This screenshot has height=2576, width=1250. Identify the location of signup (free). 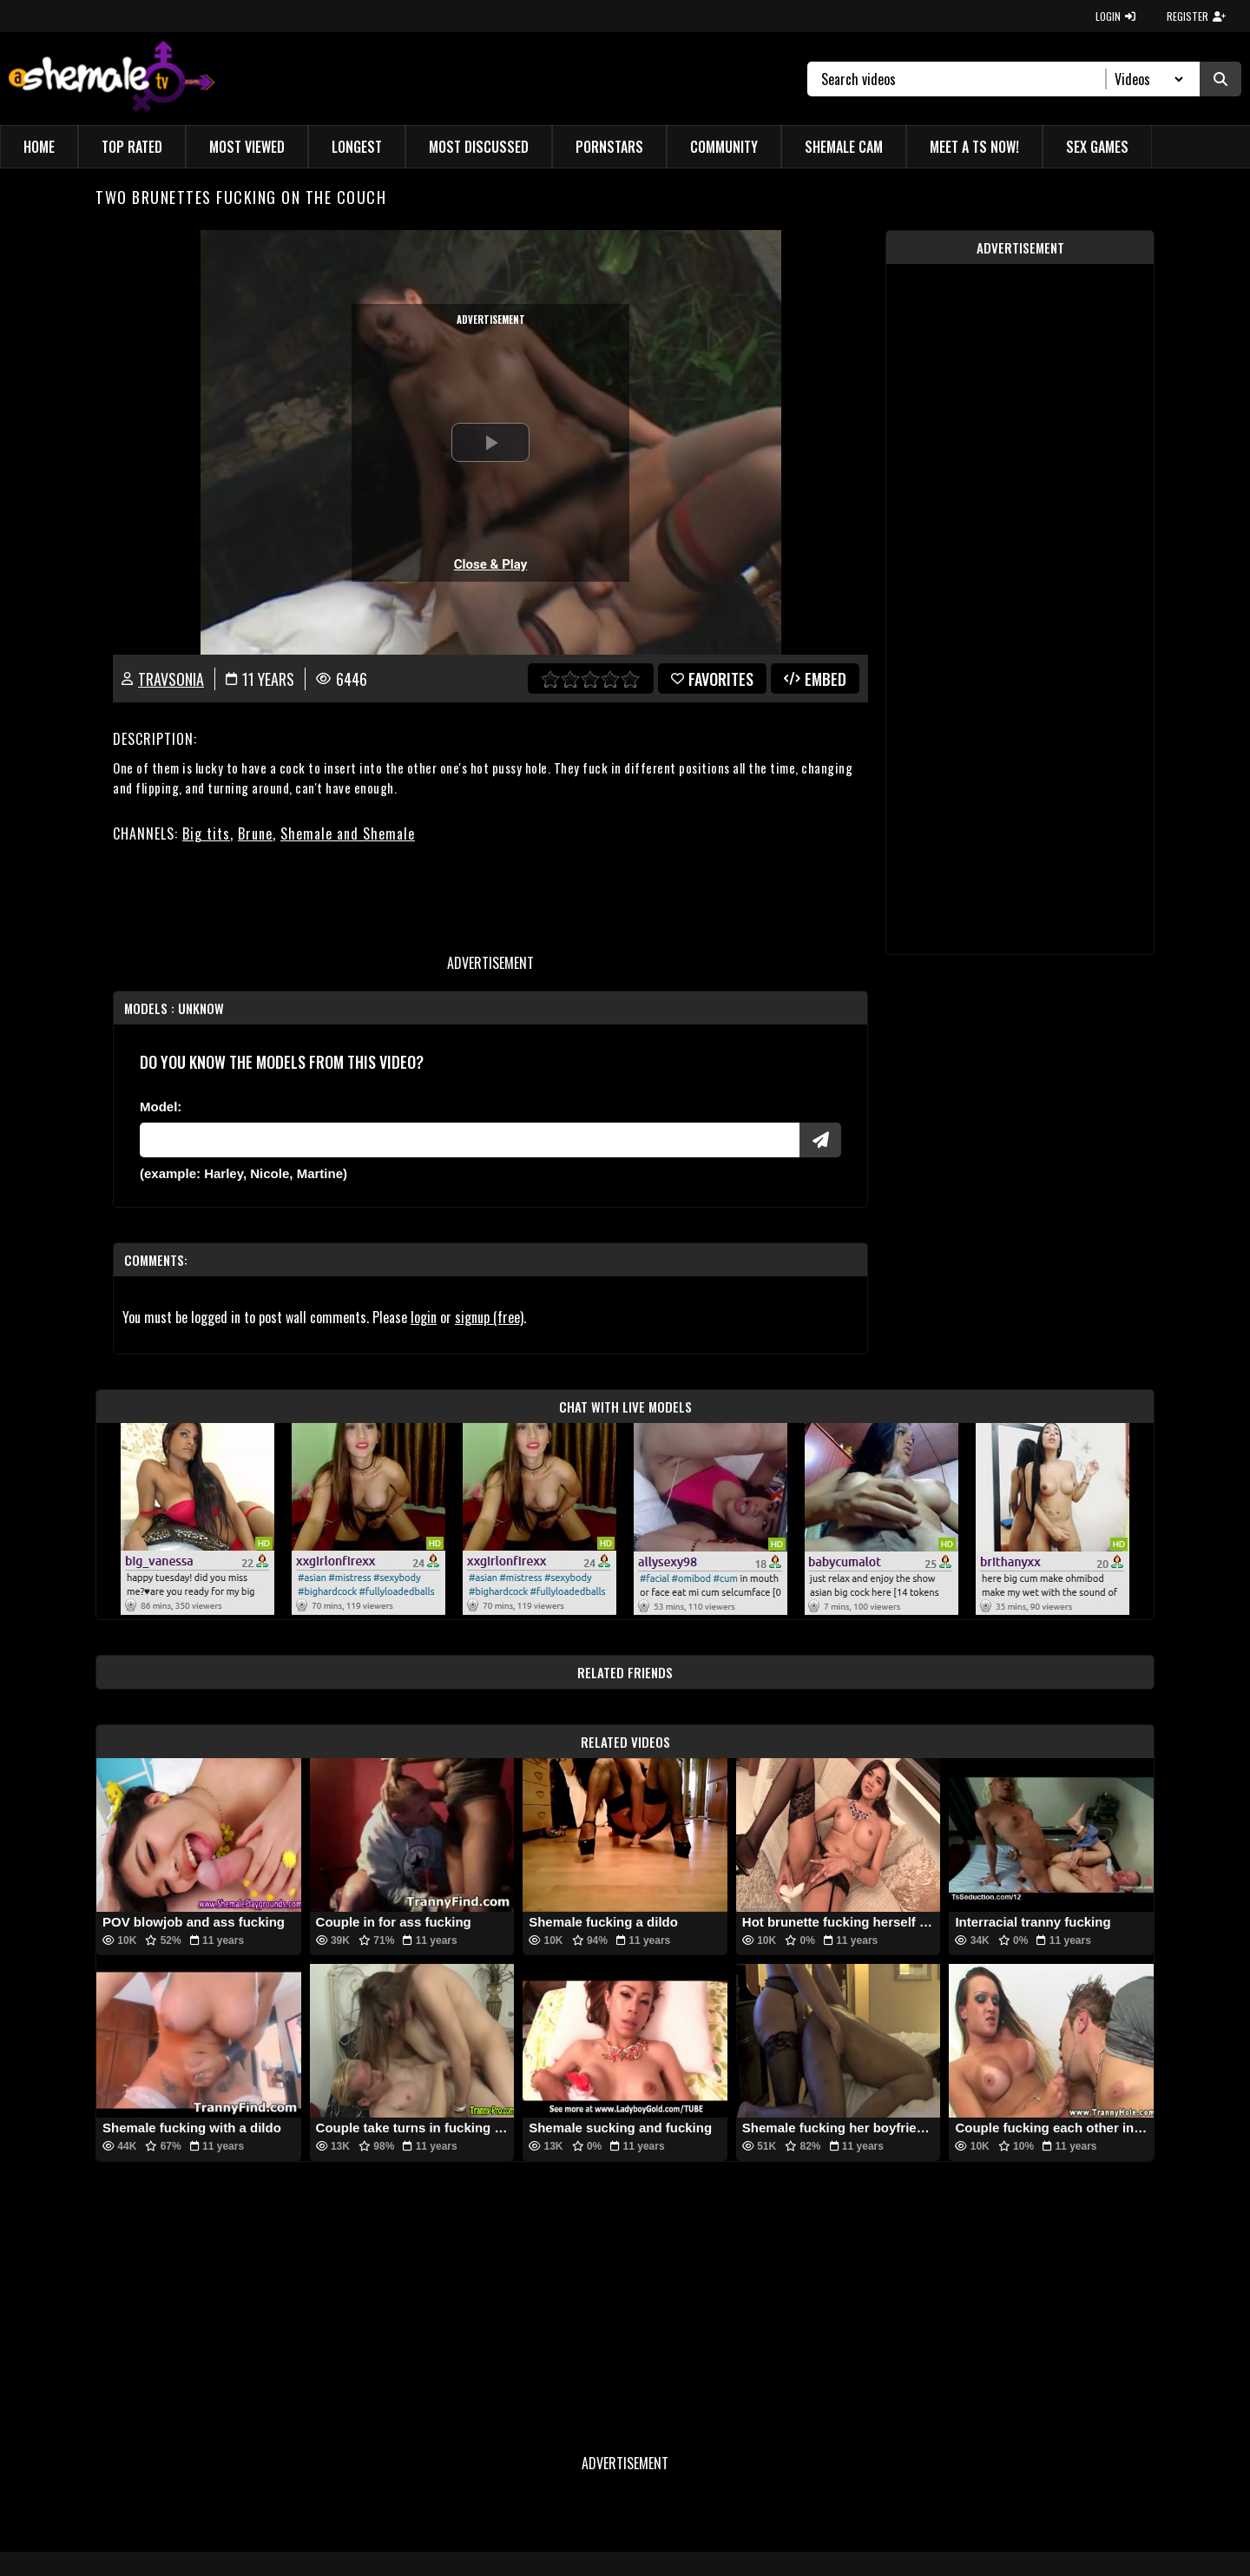
(489, 1317).